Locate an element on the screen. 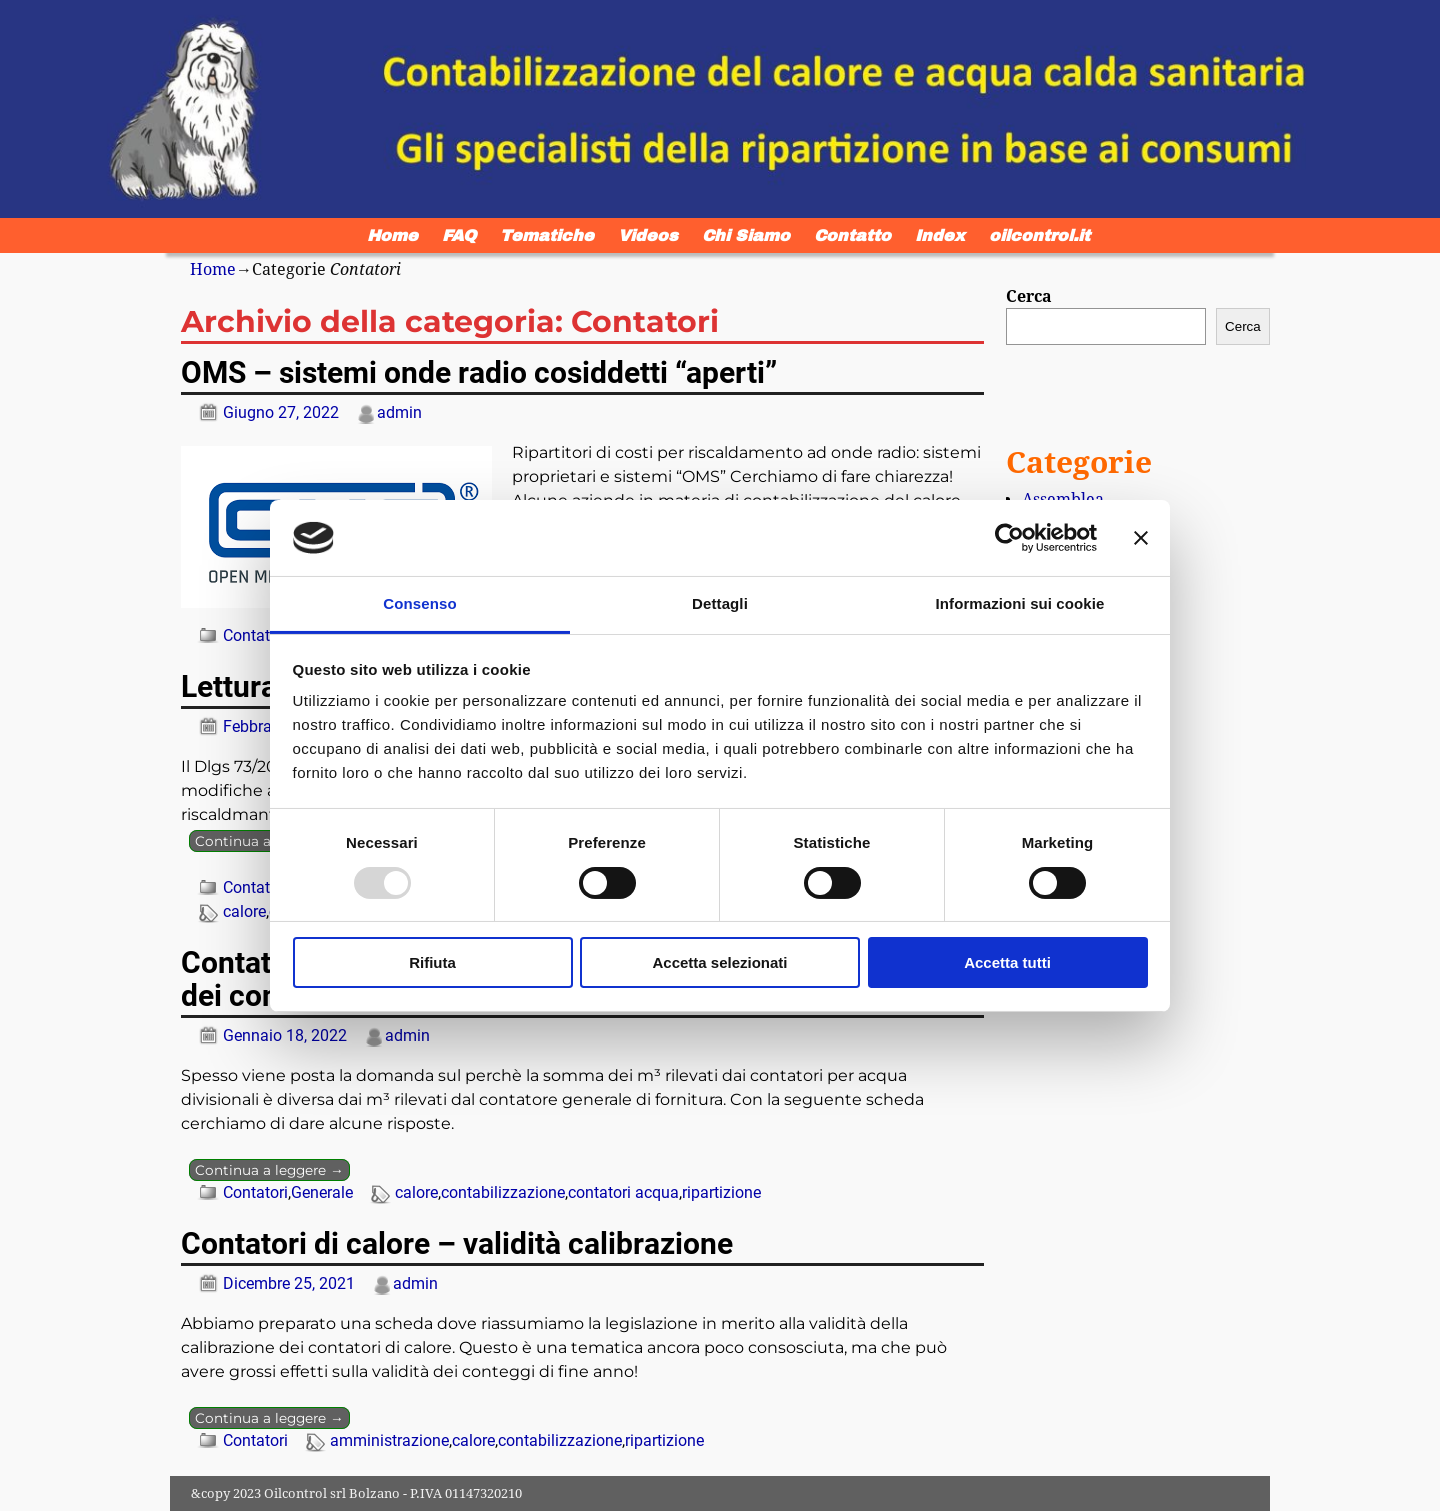  Index is located at coordinates (940, 235).